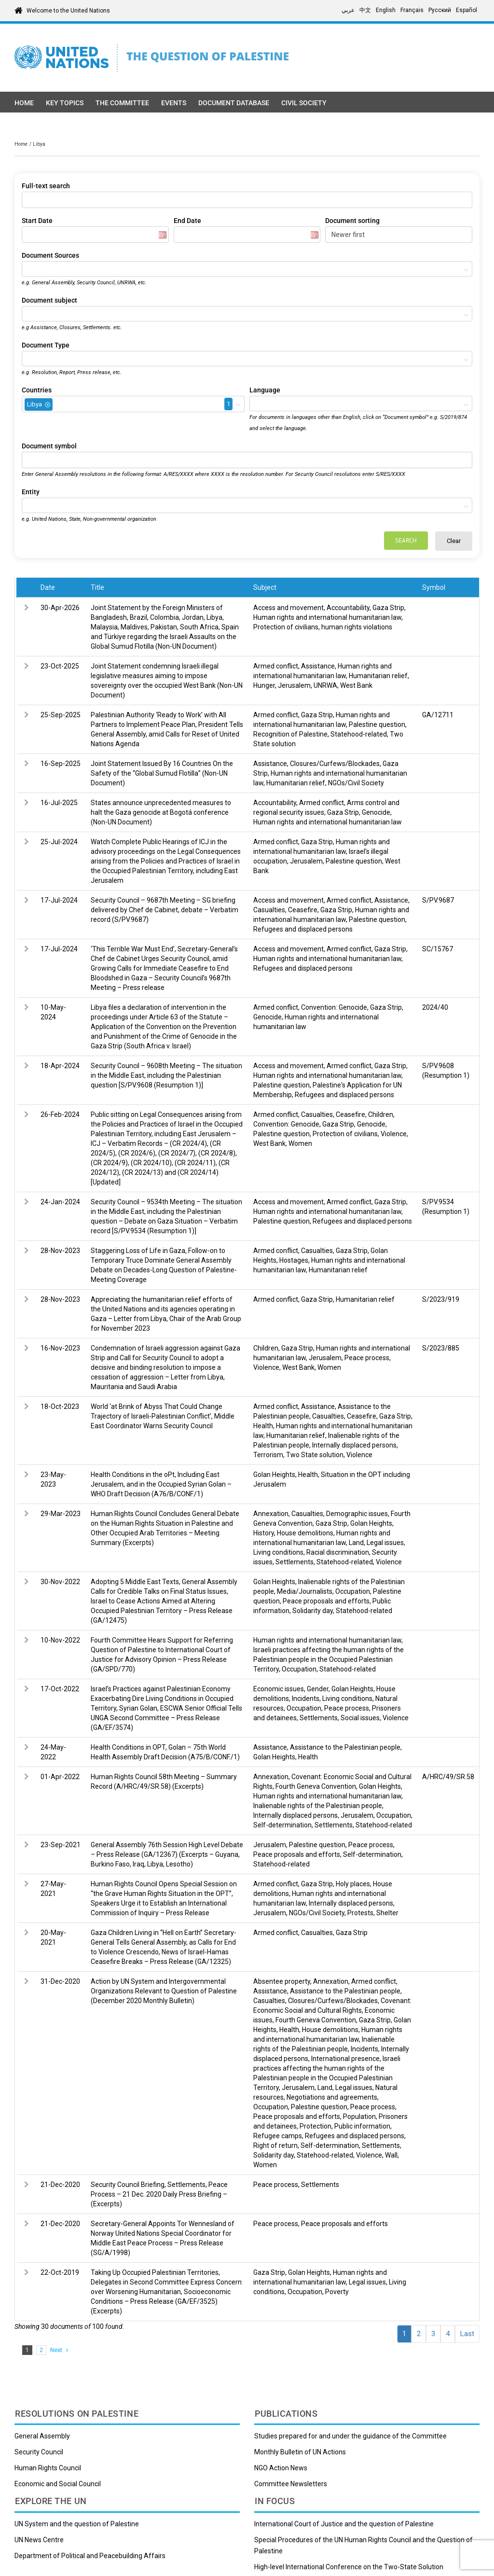 The width and height of the screenshot is (494, 2576). Describe the element at coordinates (288, 608) in the screenshot. I see `Access and movement` at that location.